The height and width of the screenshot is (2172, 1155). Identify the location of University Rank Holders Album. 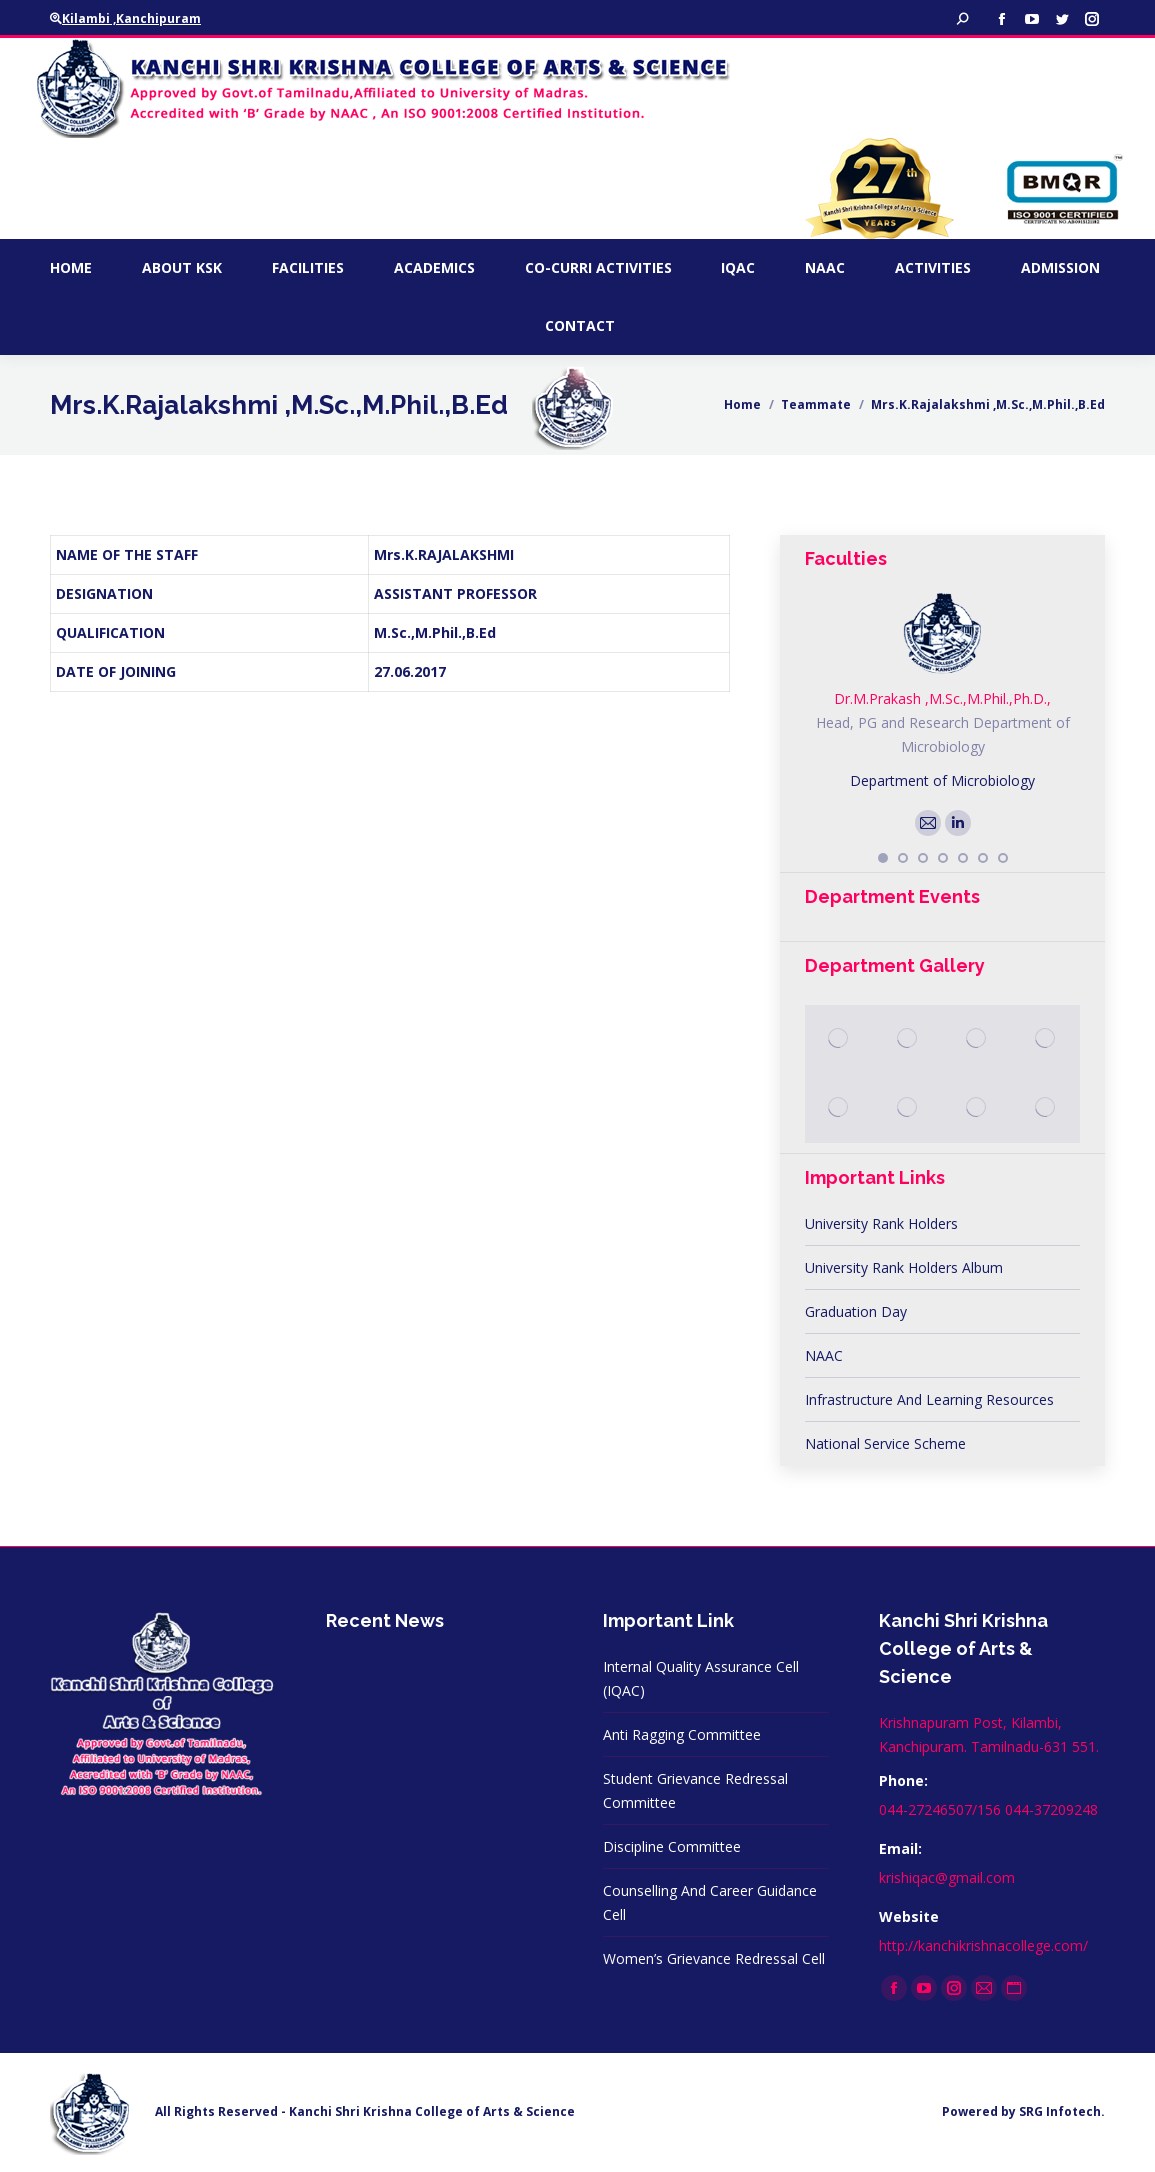
(904, 1267).